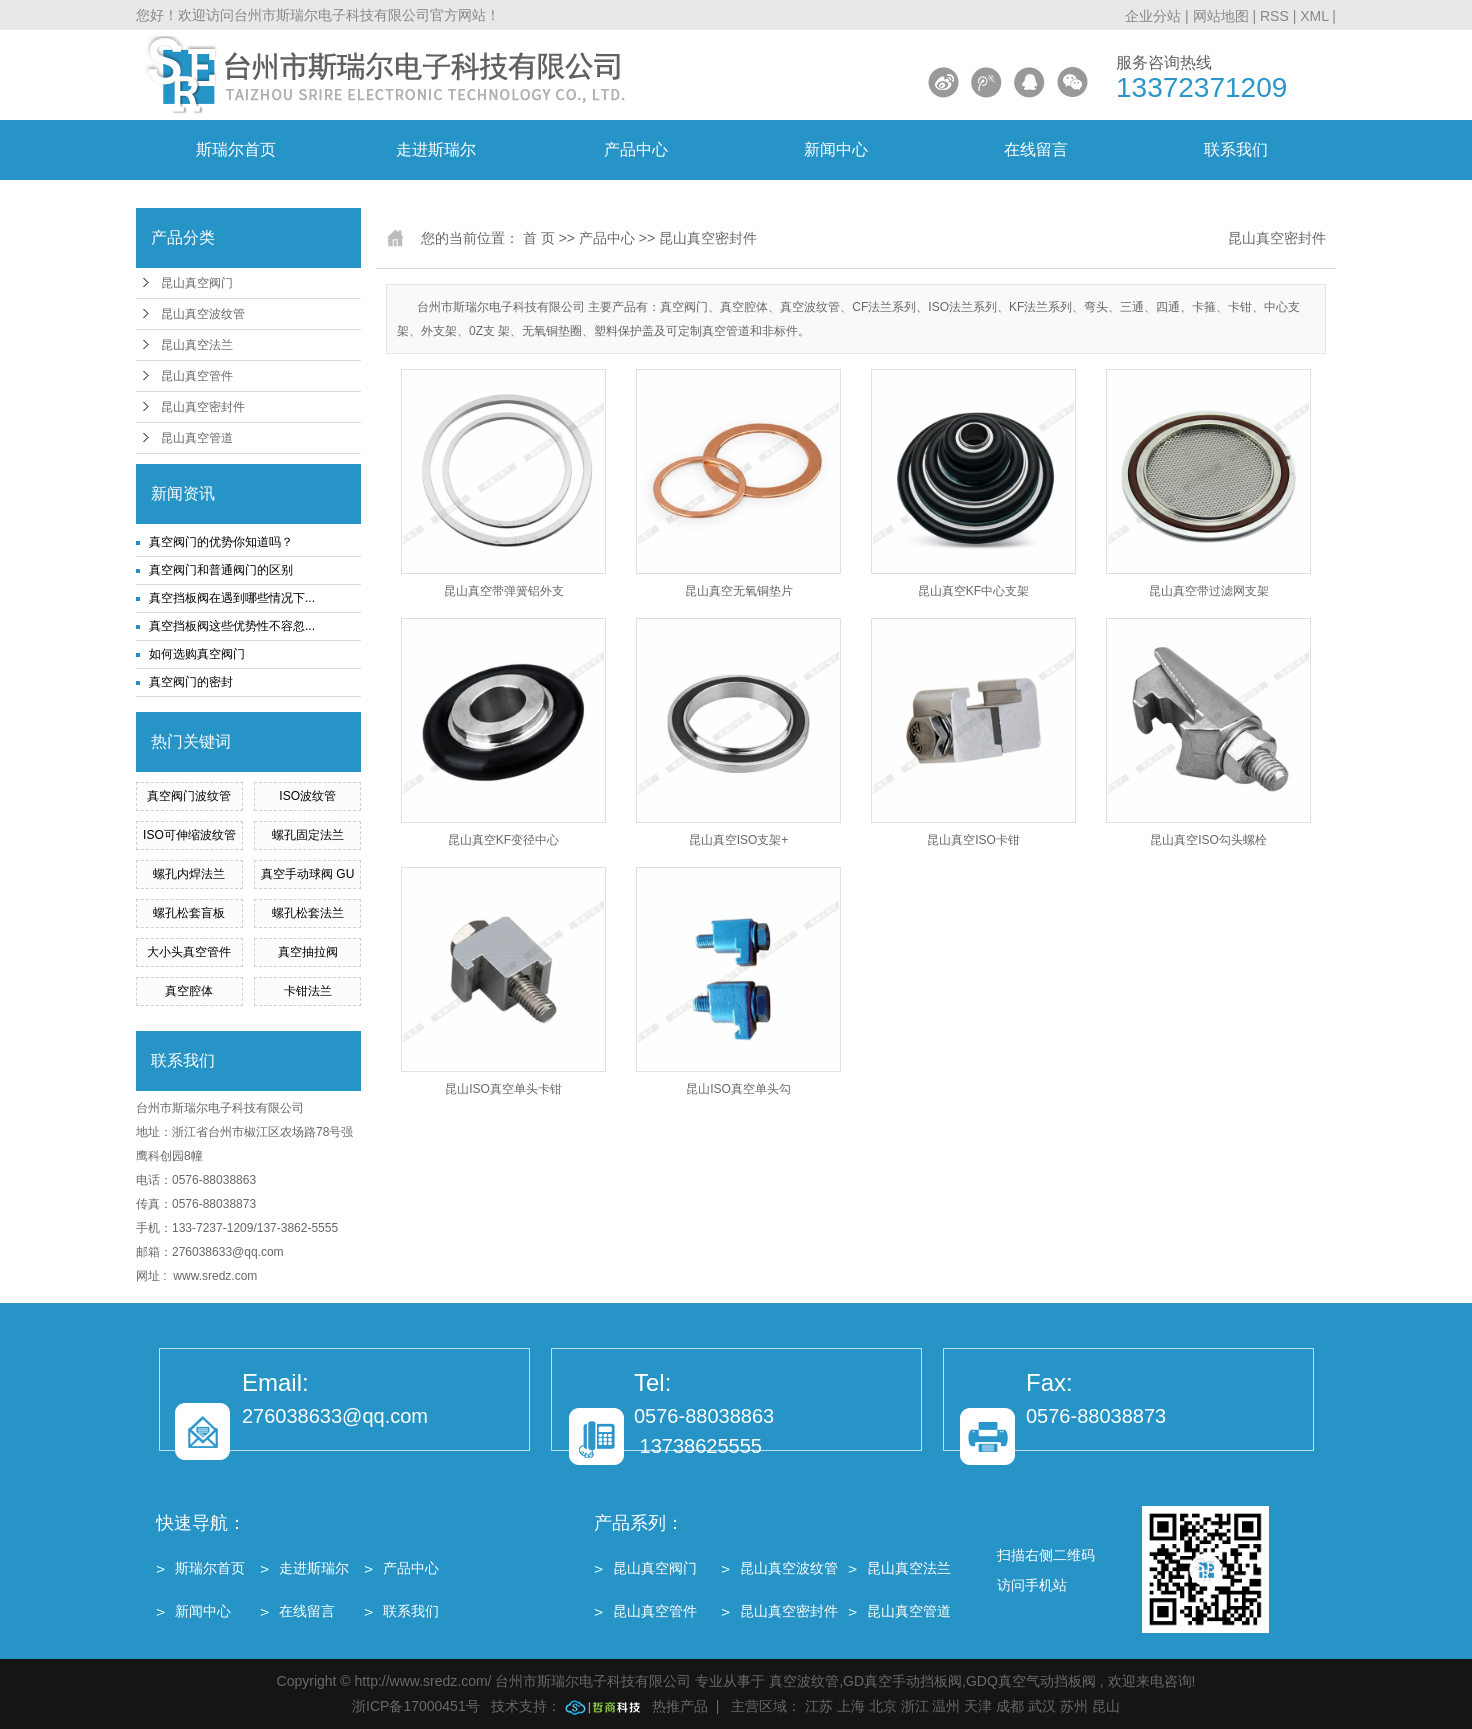 Image resolution: width=1472 pixels, height=1729 pixels. What do you see at coordinates (504, 591) in the screenshot?
I see `昆山真空带弹簧铝外支` at bounding box center [504, 591].